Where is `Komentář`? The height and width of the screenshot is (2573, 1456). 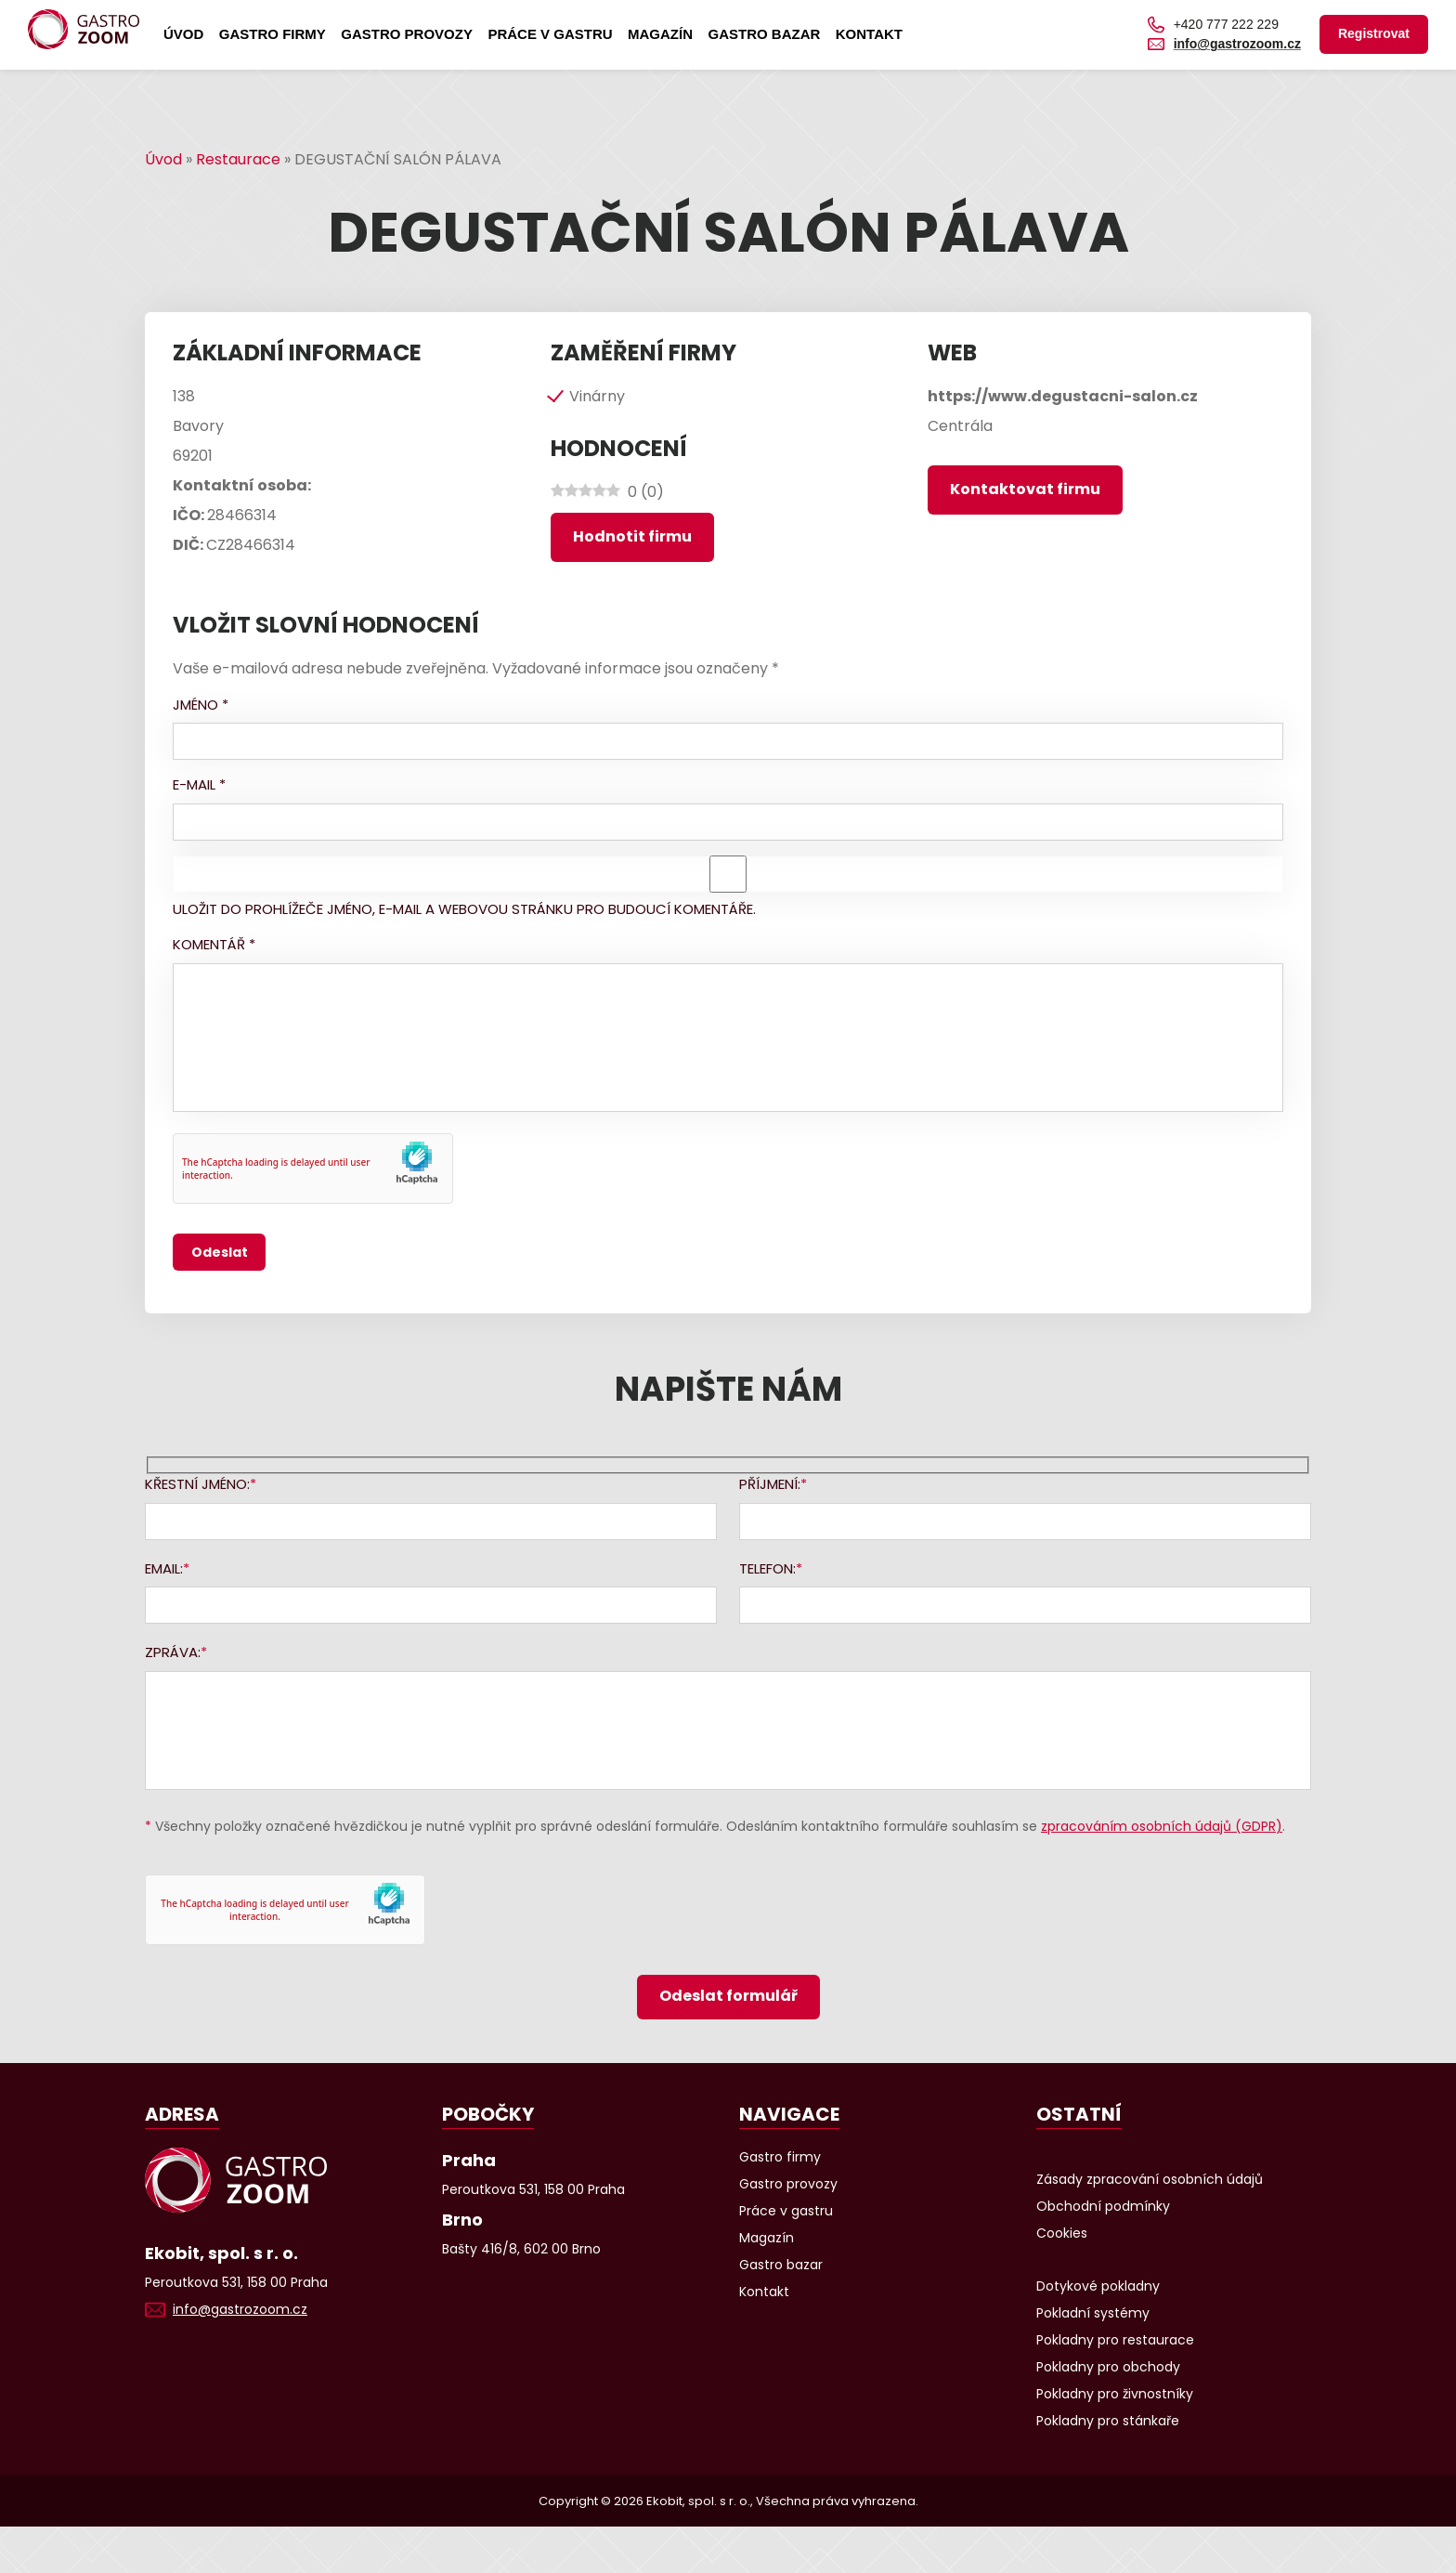 Komentář is located at coordinates (214, 944).